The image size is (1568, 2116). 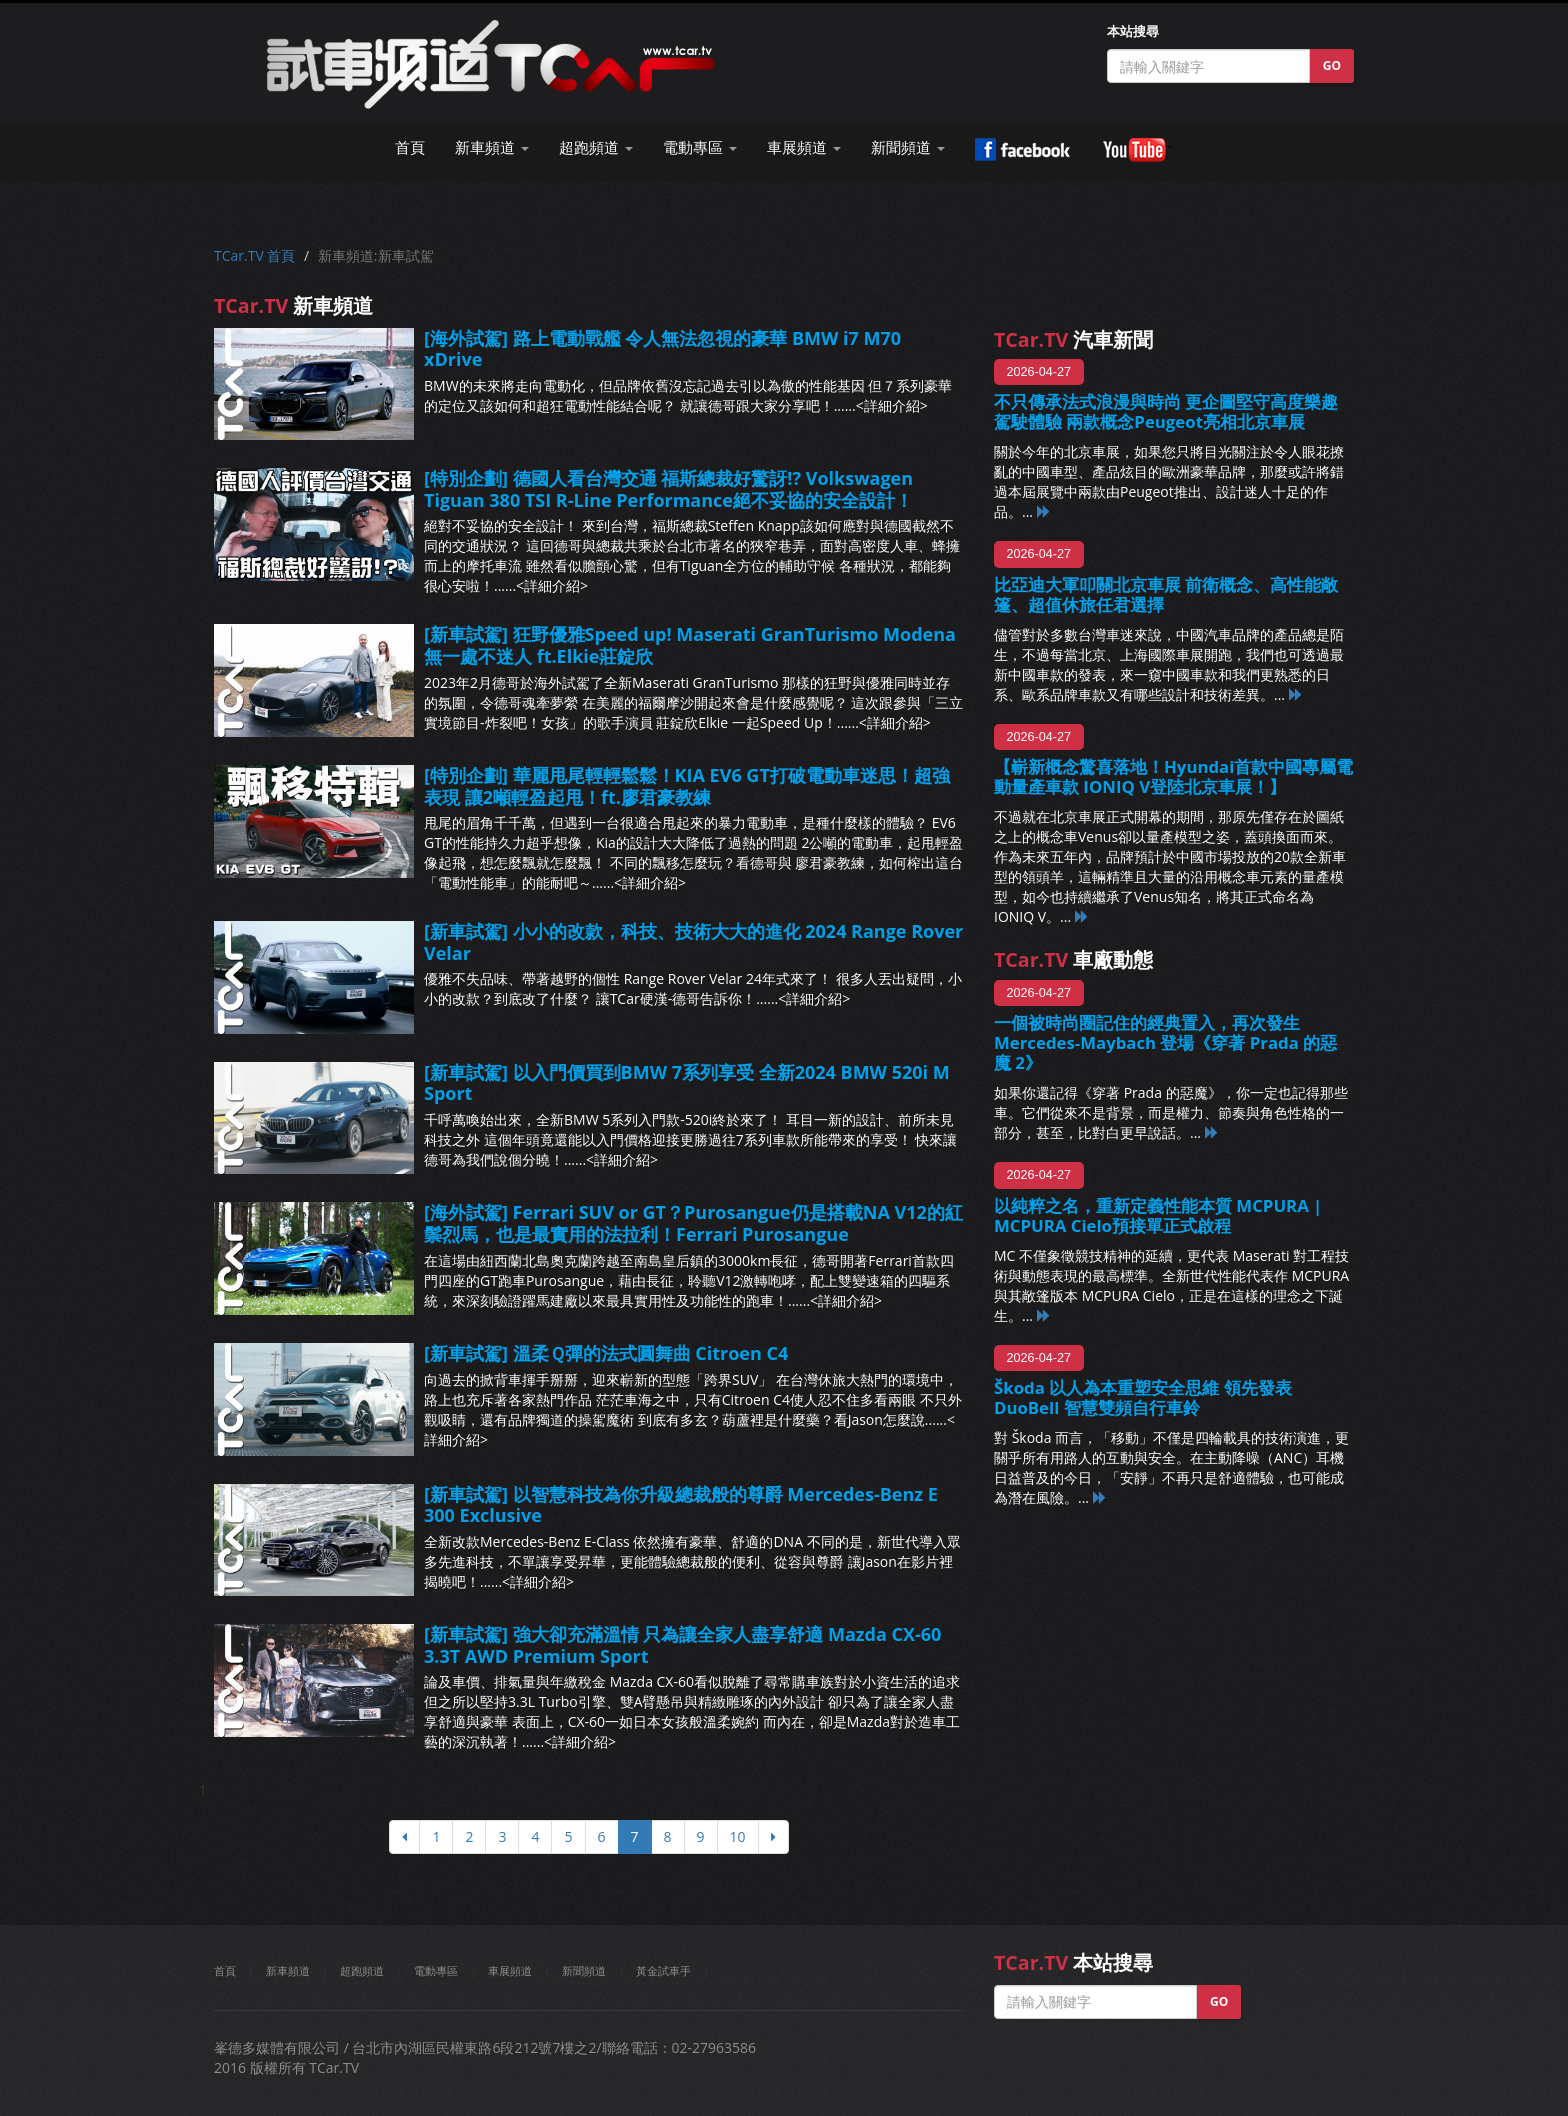 What do you see at coordinates (687, 786) in the screenshot?
I see `[特別企劃] 華麗甩尾輕輕鬆鬆！KIA EV6 GT打破電動車迷思！超強表現 讓2噸輕盈起甩！ft.廖君豪教練` at bounding box center [687, 786].